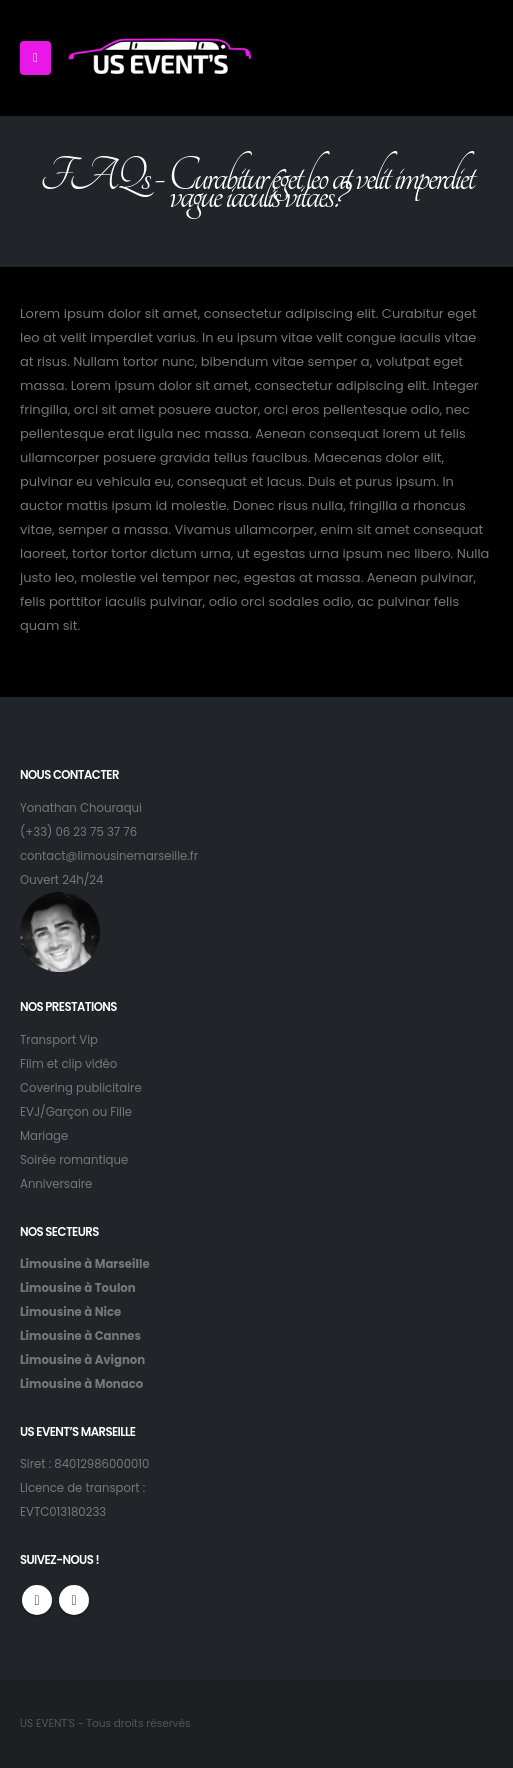  I want to click on Limousine à Toulon, so click(78, 1288).